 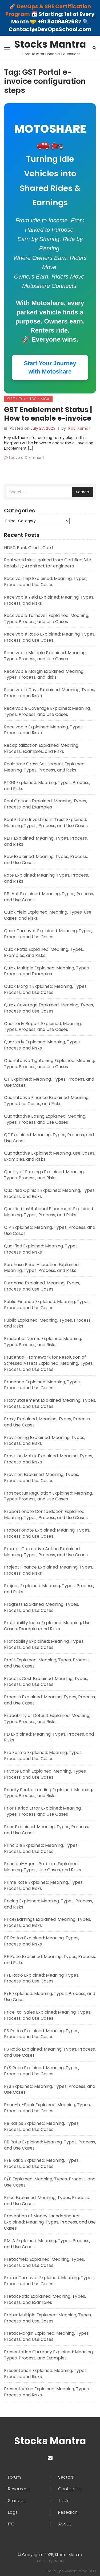 What do you see at coordinates (47, 971) in the screenshot?
I see `Quick Multiple Explained: Meaning, Types, Process, and Examples` at bounding box center [47, 971].